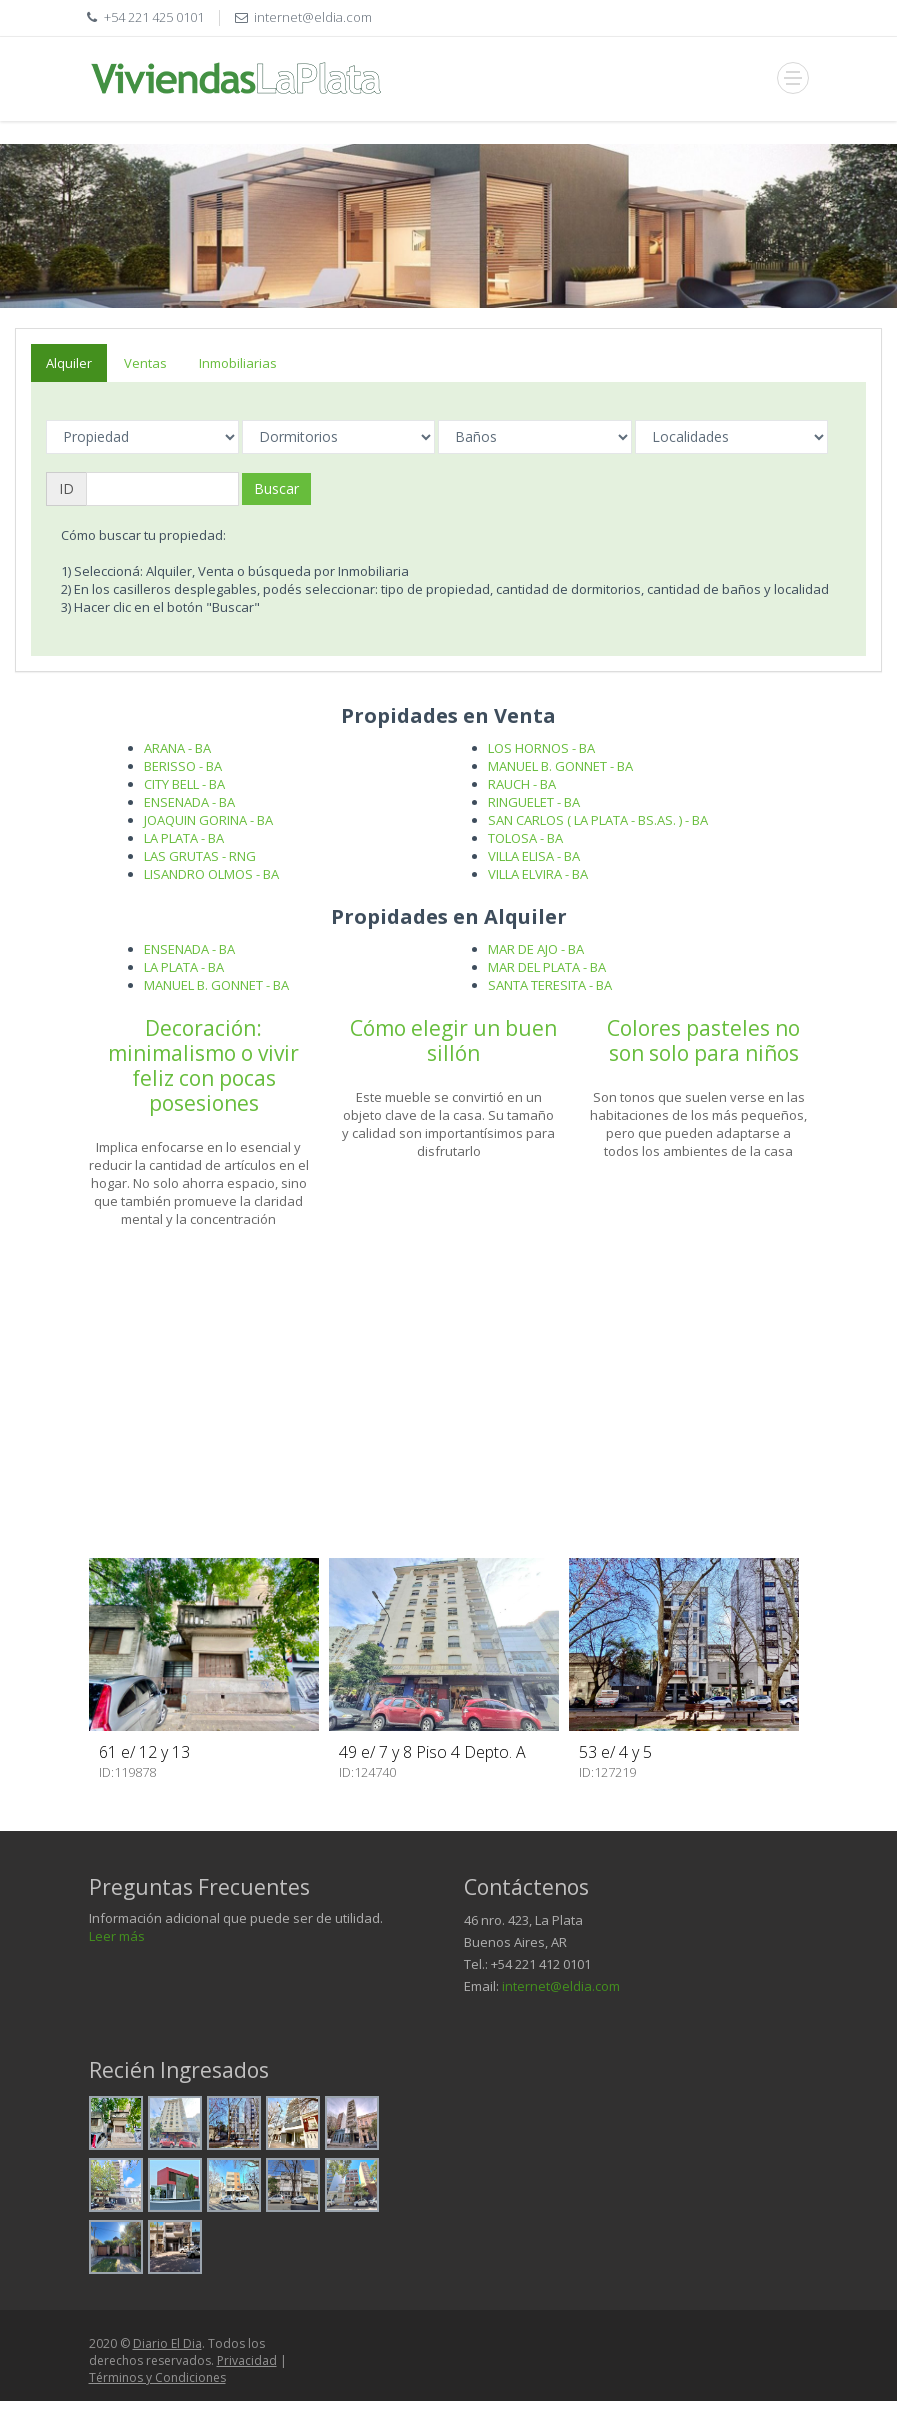 Image resolution: width=897 pixels, height=2417 pixels. I want to click on VILLA ELVIRA - BA, so click(538, 874).